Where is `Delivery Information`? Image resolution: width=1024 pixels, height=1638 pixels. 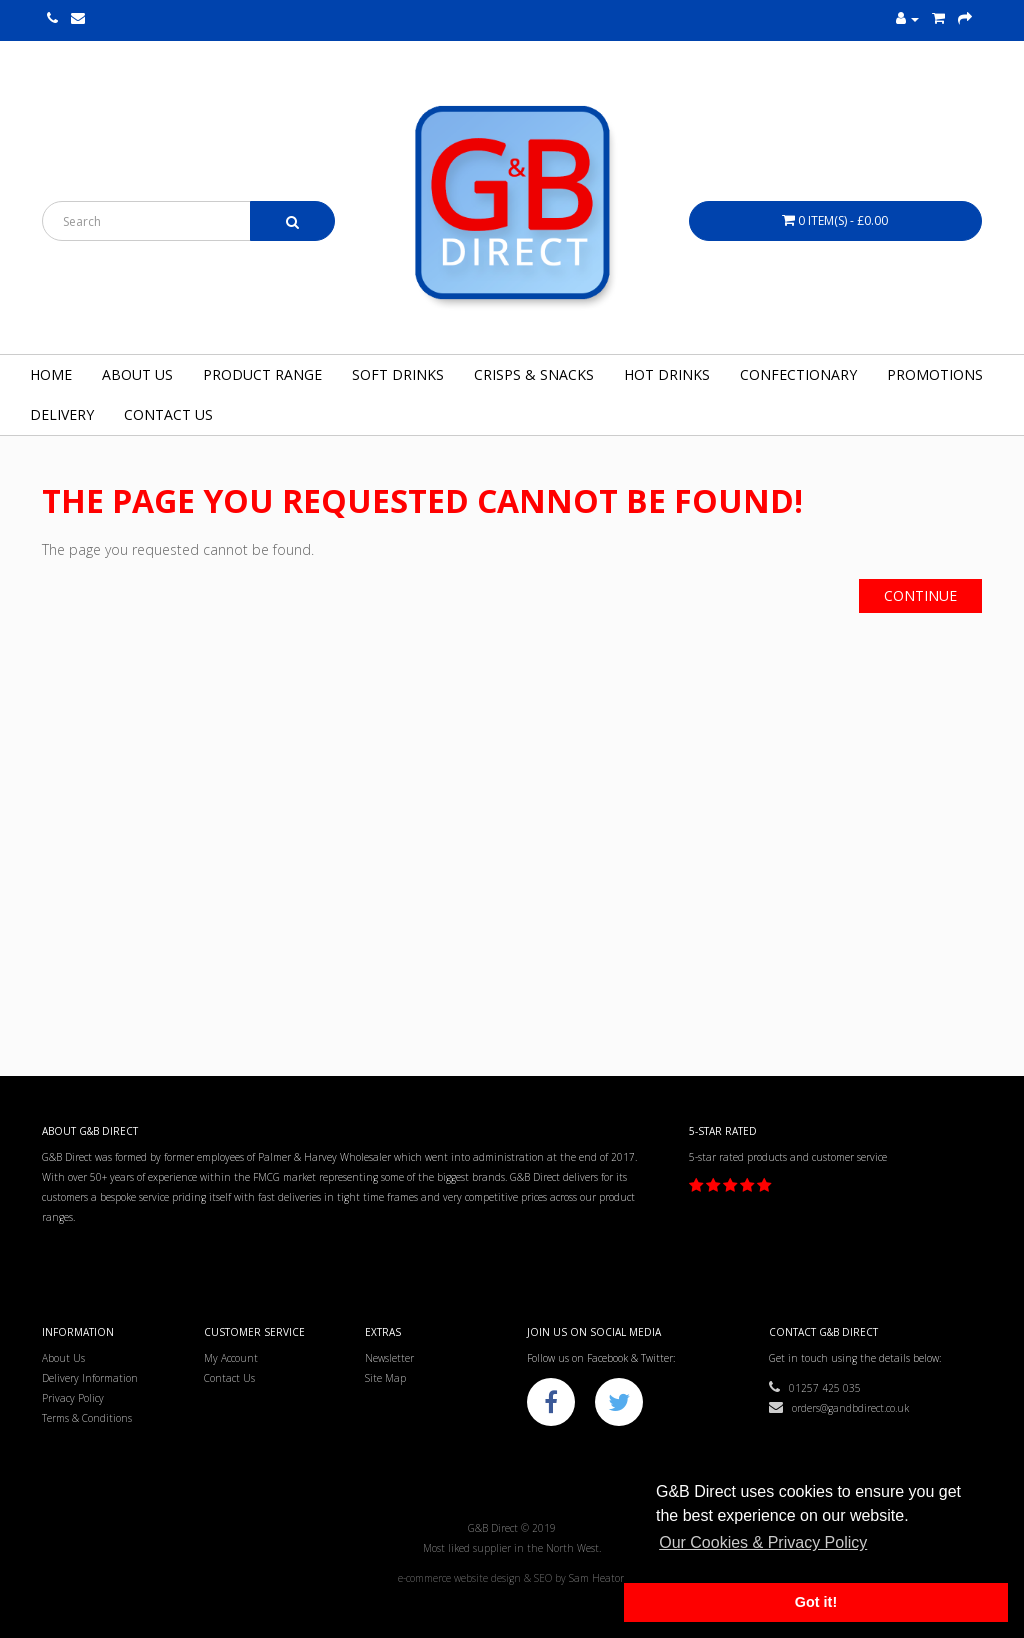
Delivery Information is located at coordinates (90, 1378).